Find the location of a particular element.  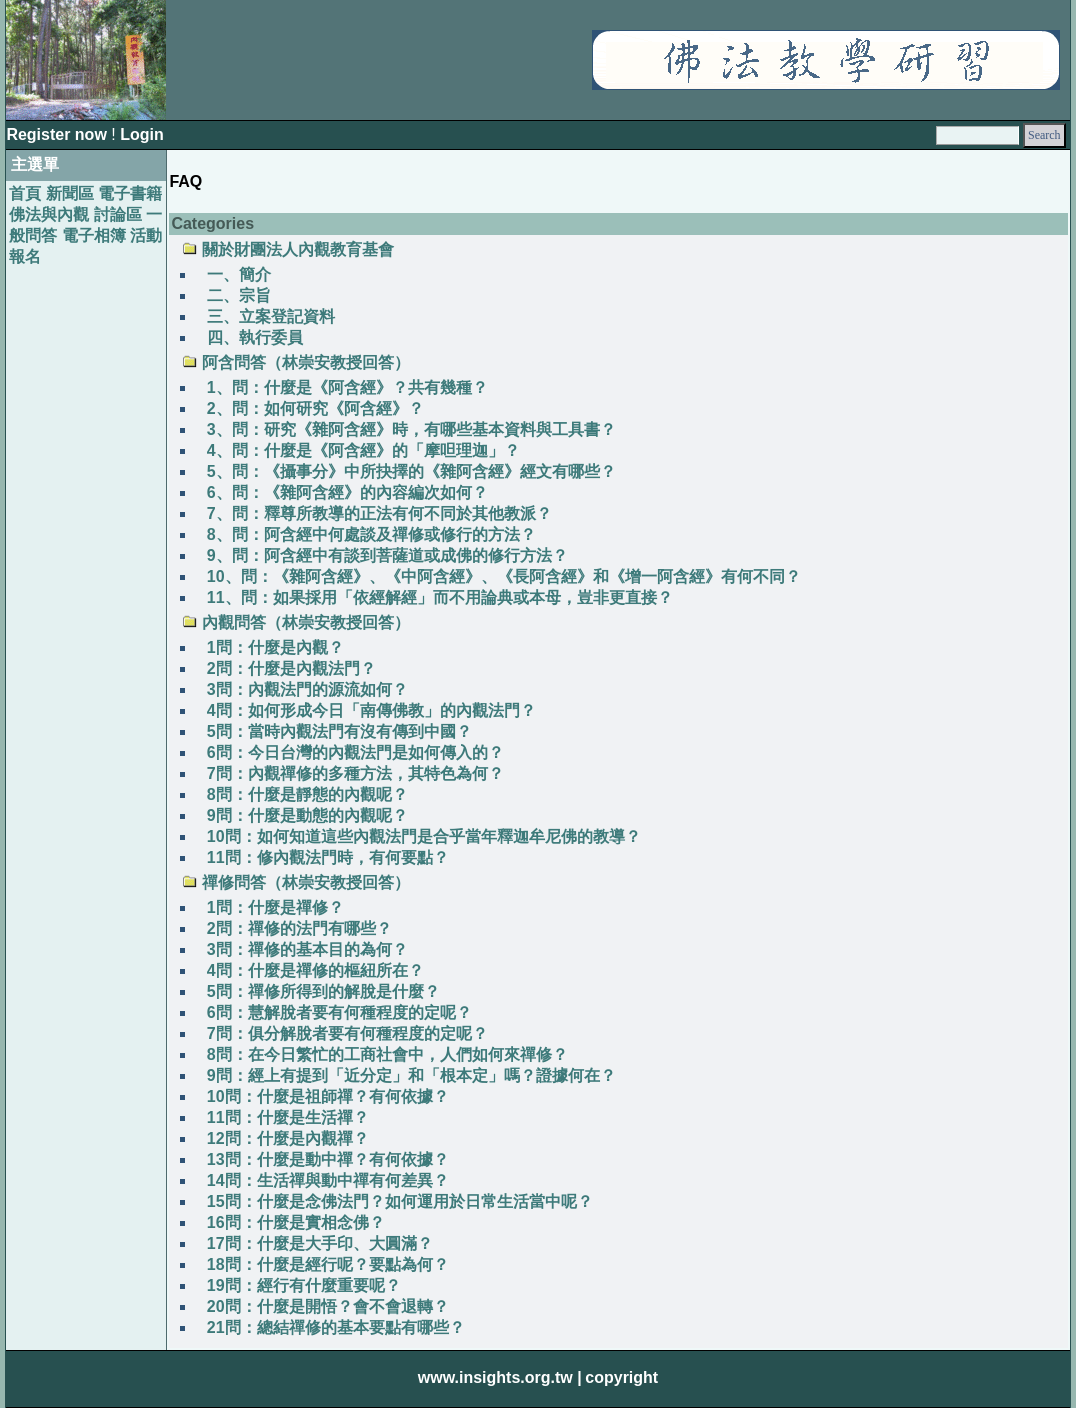

8問：在今日繁忙的工商社會中，人們如何來禪修？ is located at coordinates (387, 1054).